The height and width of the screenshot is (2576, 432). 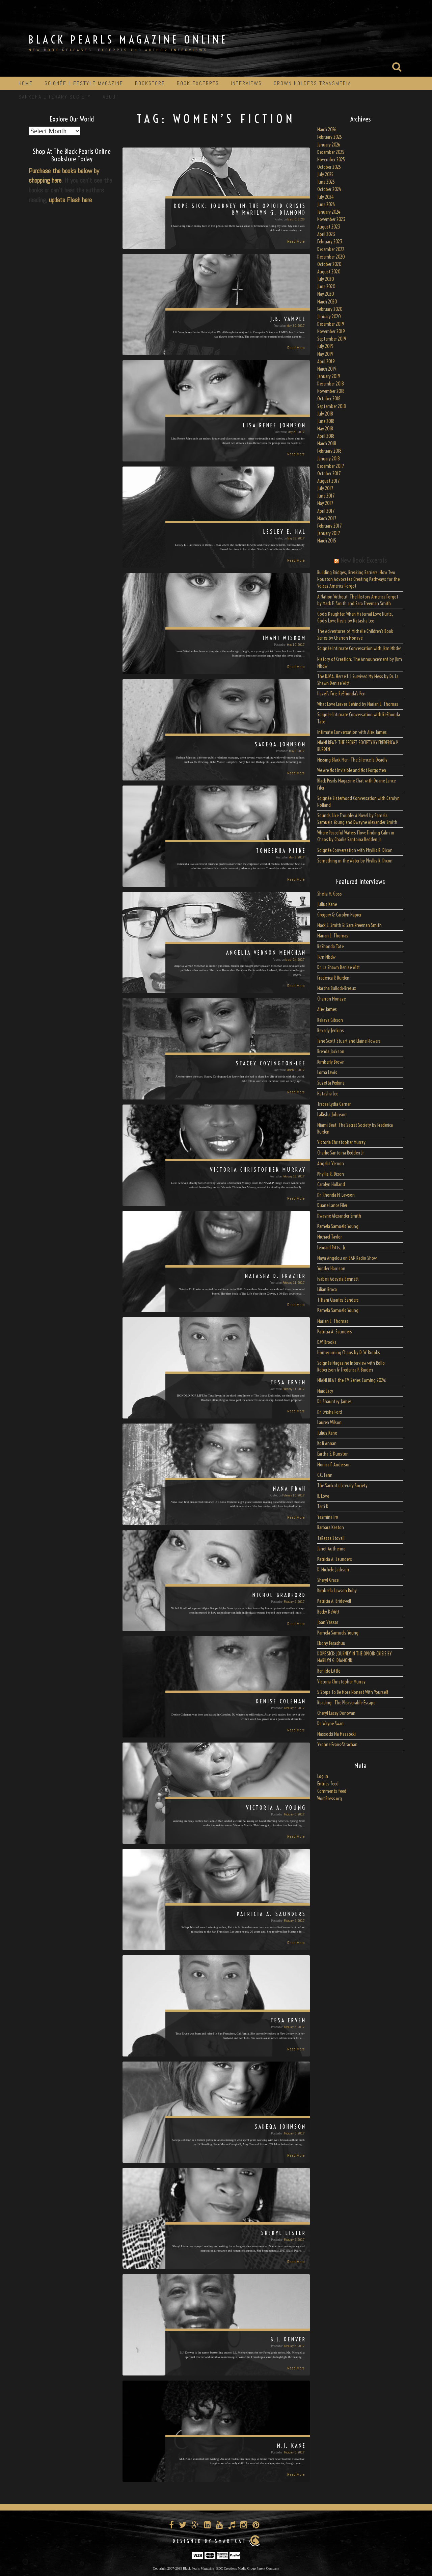 I want to click on Dr. Evisha Ford, so click(x=329, y=1412).